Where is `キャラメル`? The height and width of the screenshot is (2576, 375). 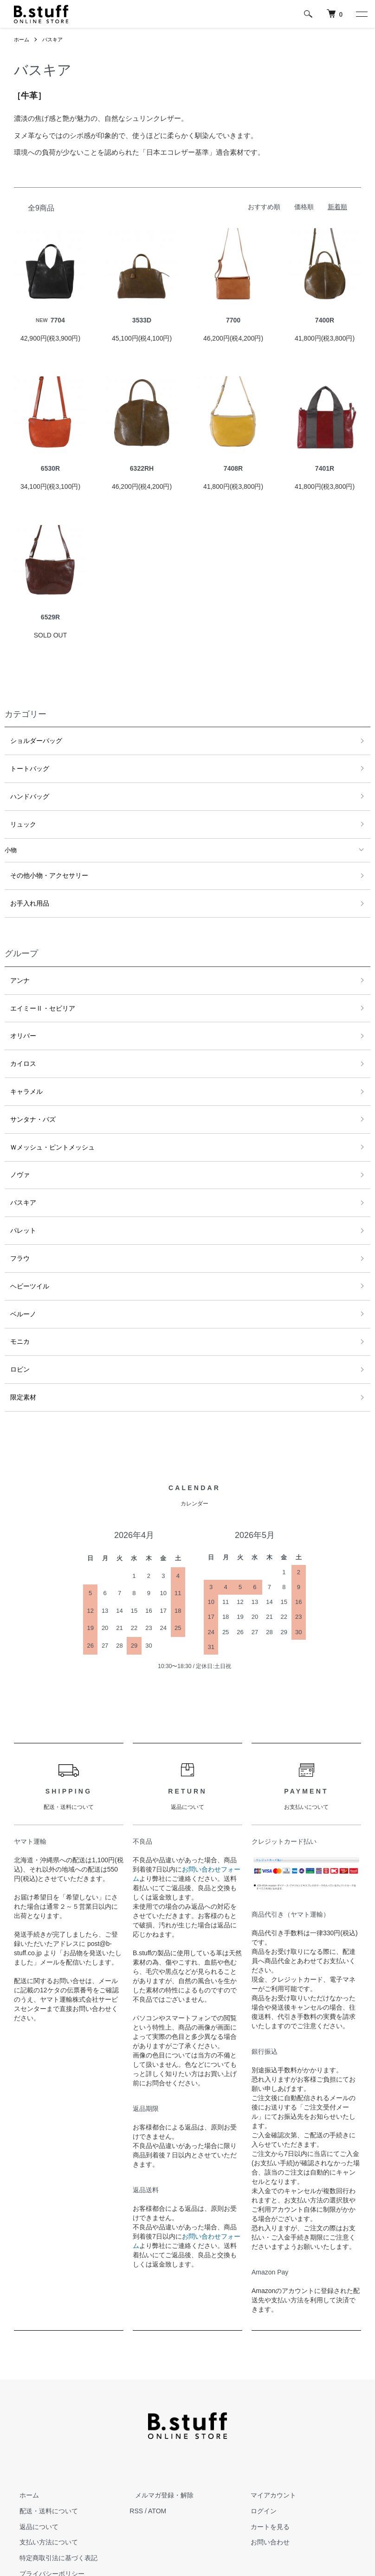 キャラメル is located at coordinates (20, 1058).